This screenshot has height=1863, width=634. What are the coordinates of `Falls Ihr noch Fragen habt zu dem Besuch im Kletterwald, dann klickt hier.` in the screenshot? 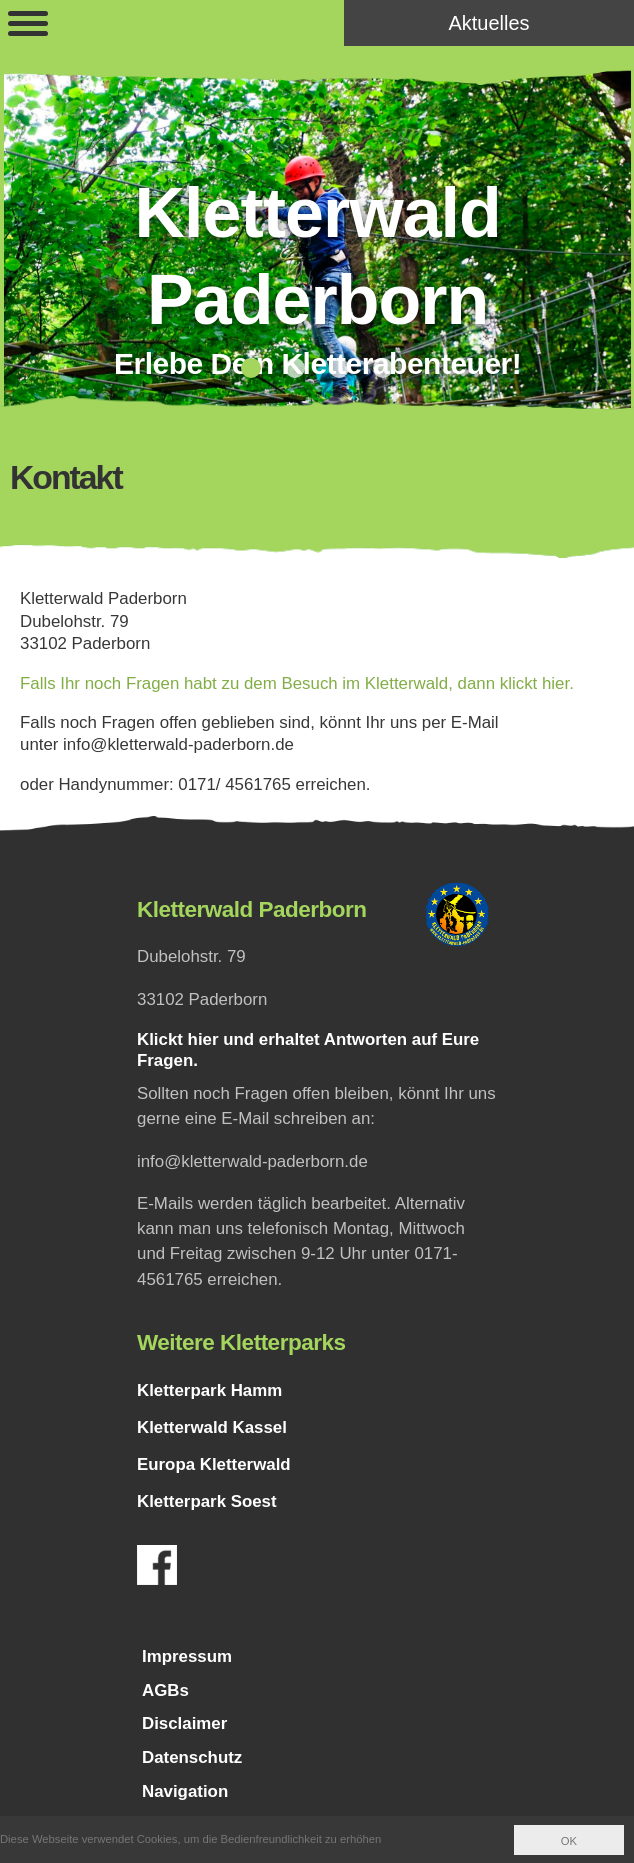 It's located at (297, 683).